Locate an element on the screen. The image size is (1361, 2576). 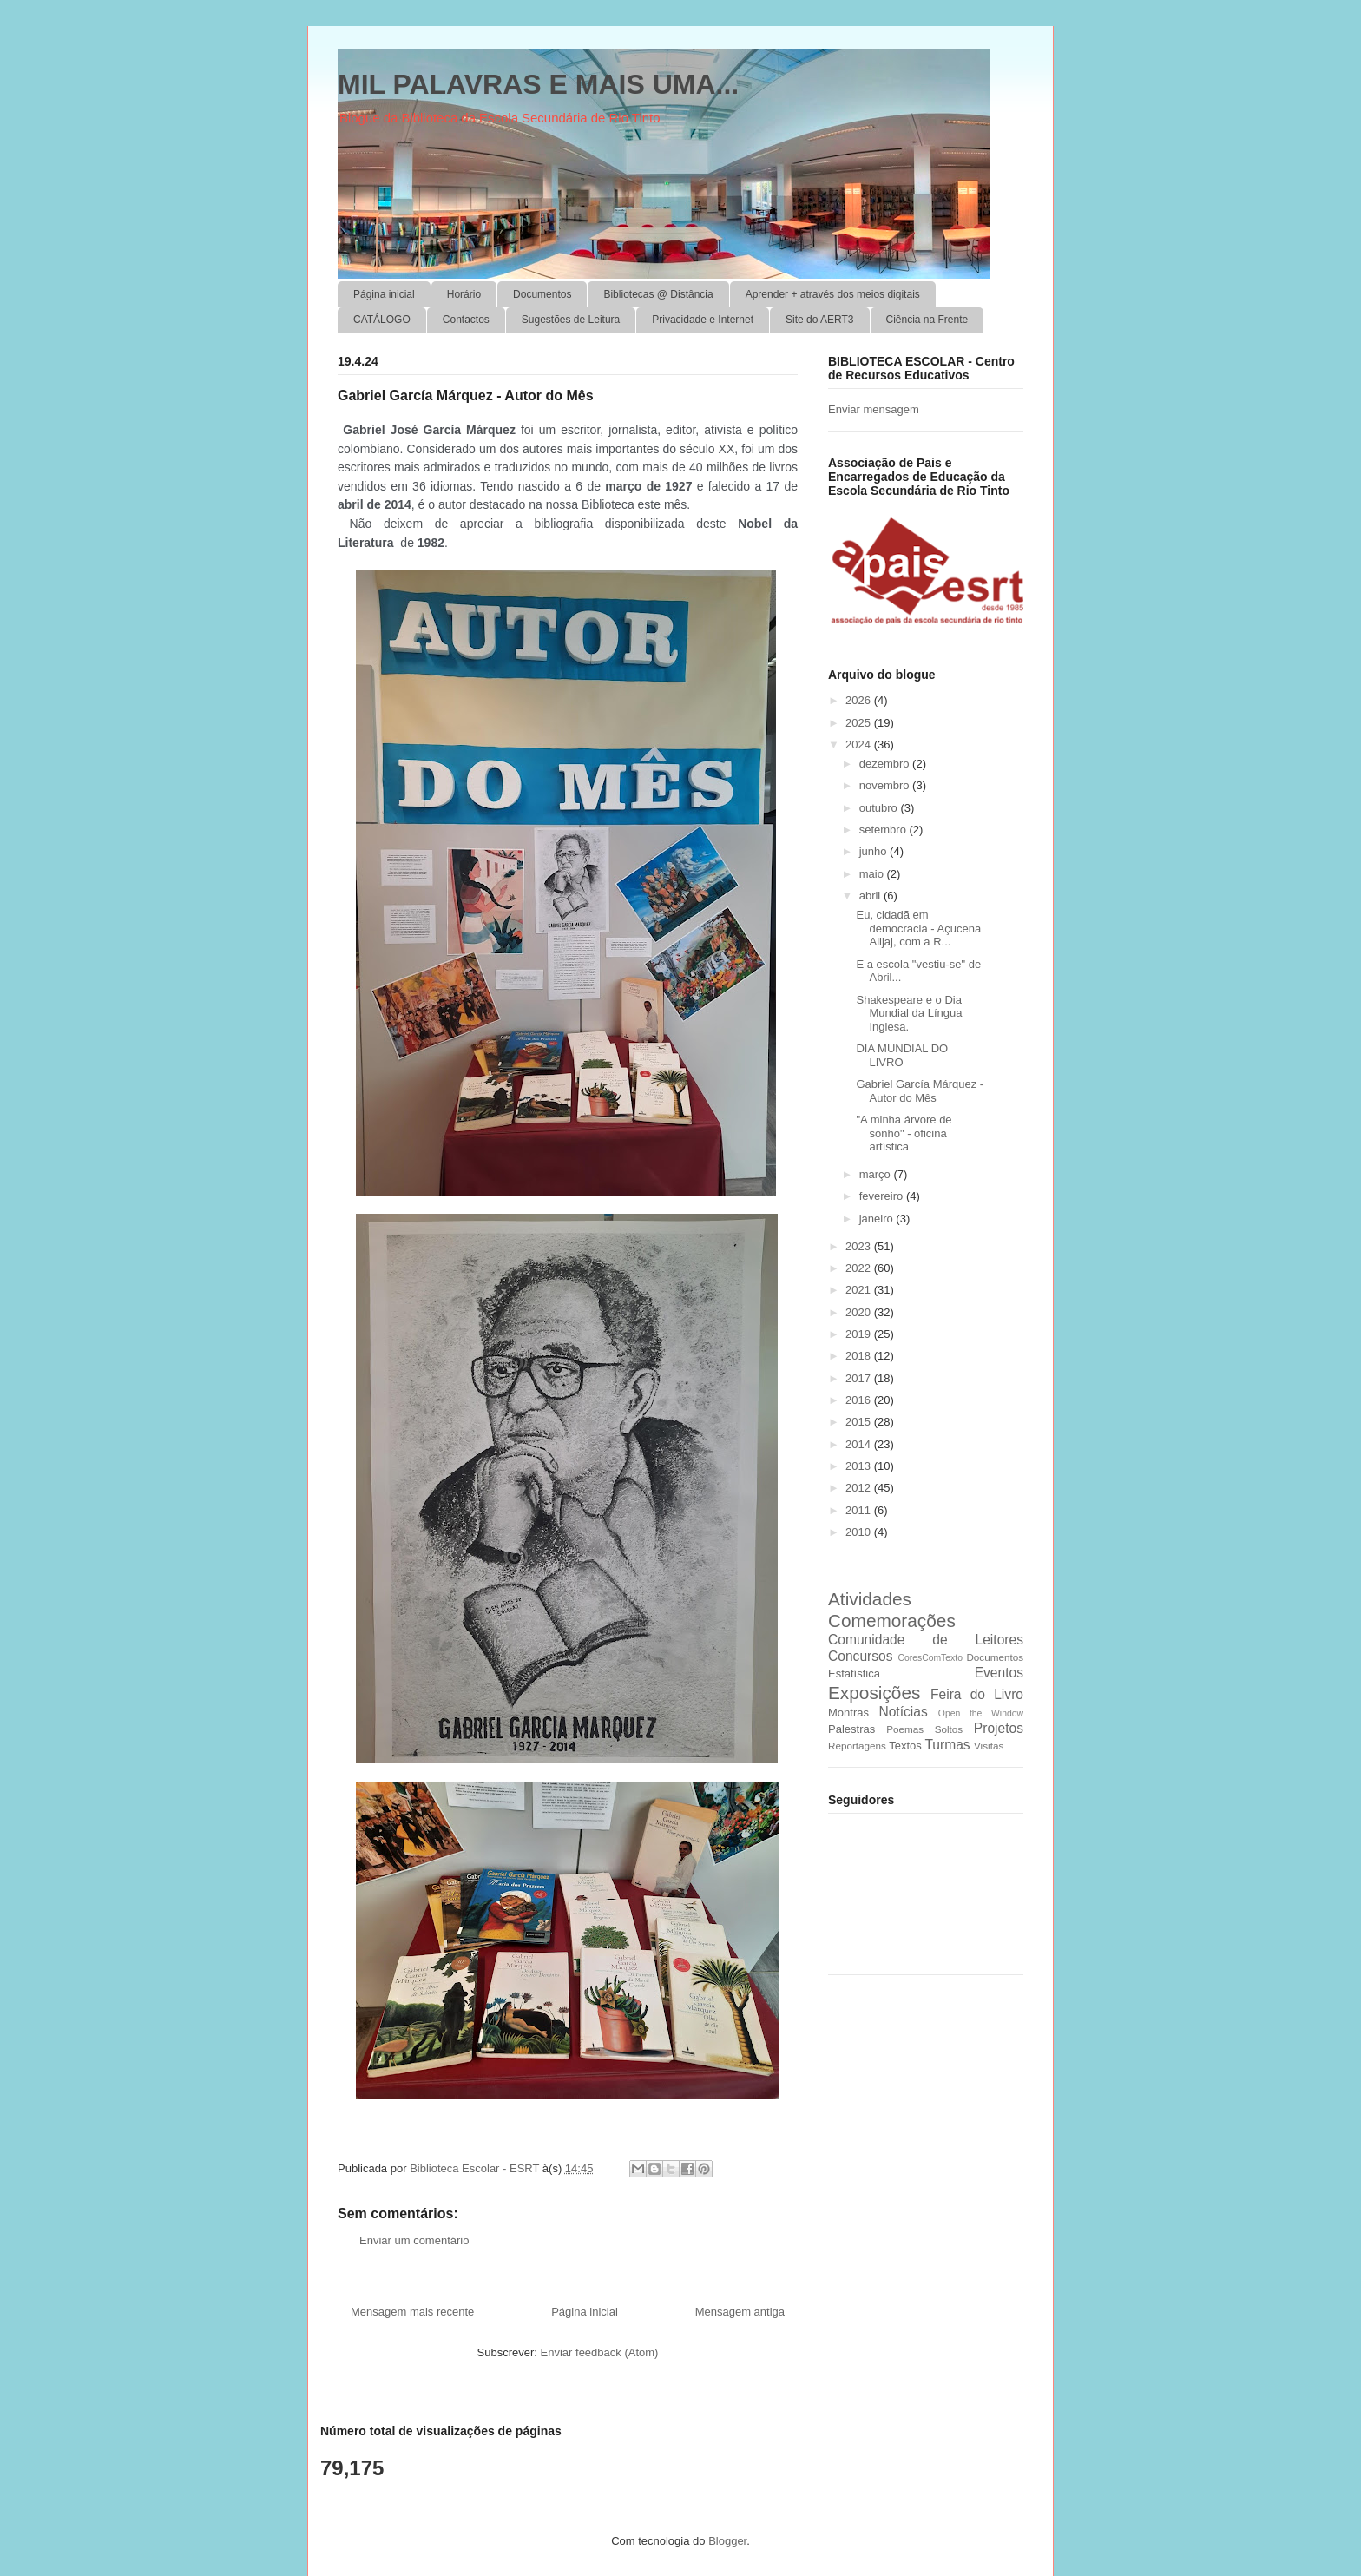
Eu, cidadã em democracia - Açucena Alijaj, com a R... is located at coordinates (918, 928).